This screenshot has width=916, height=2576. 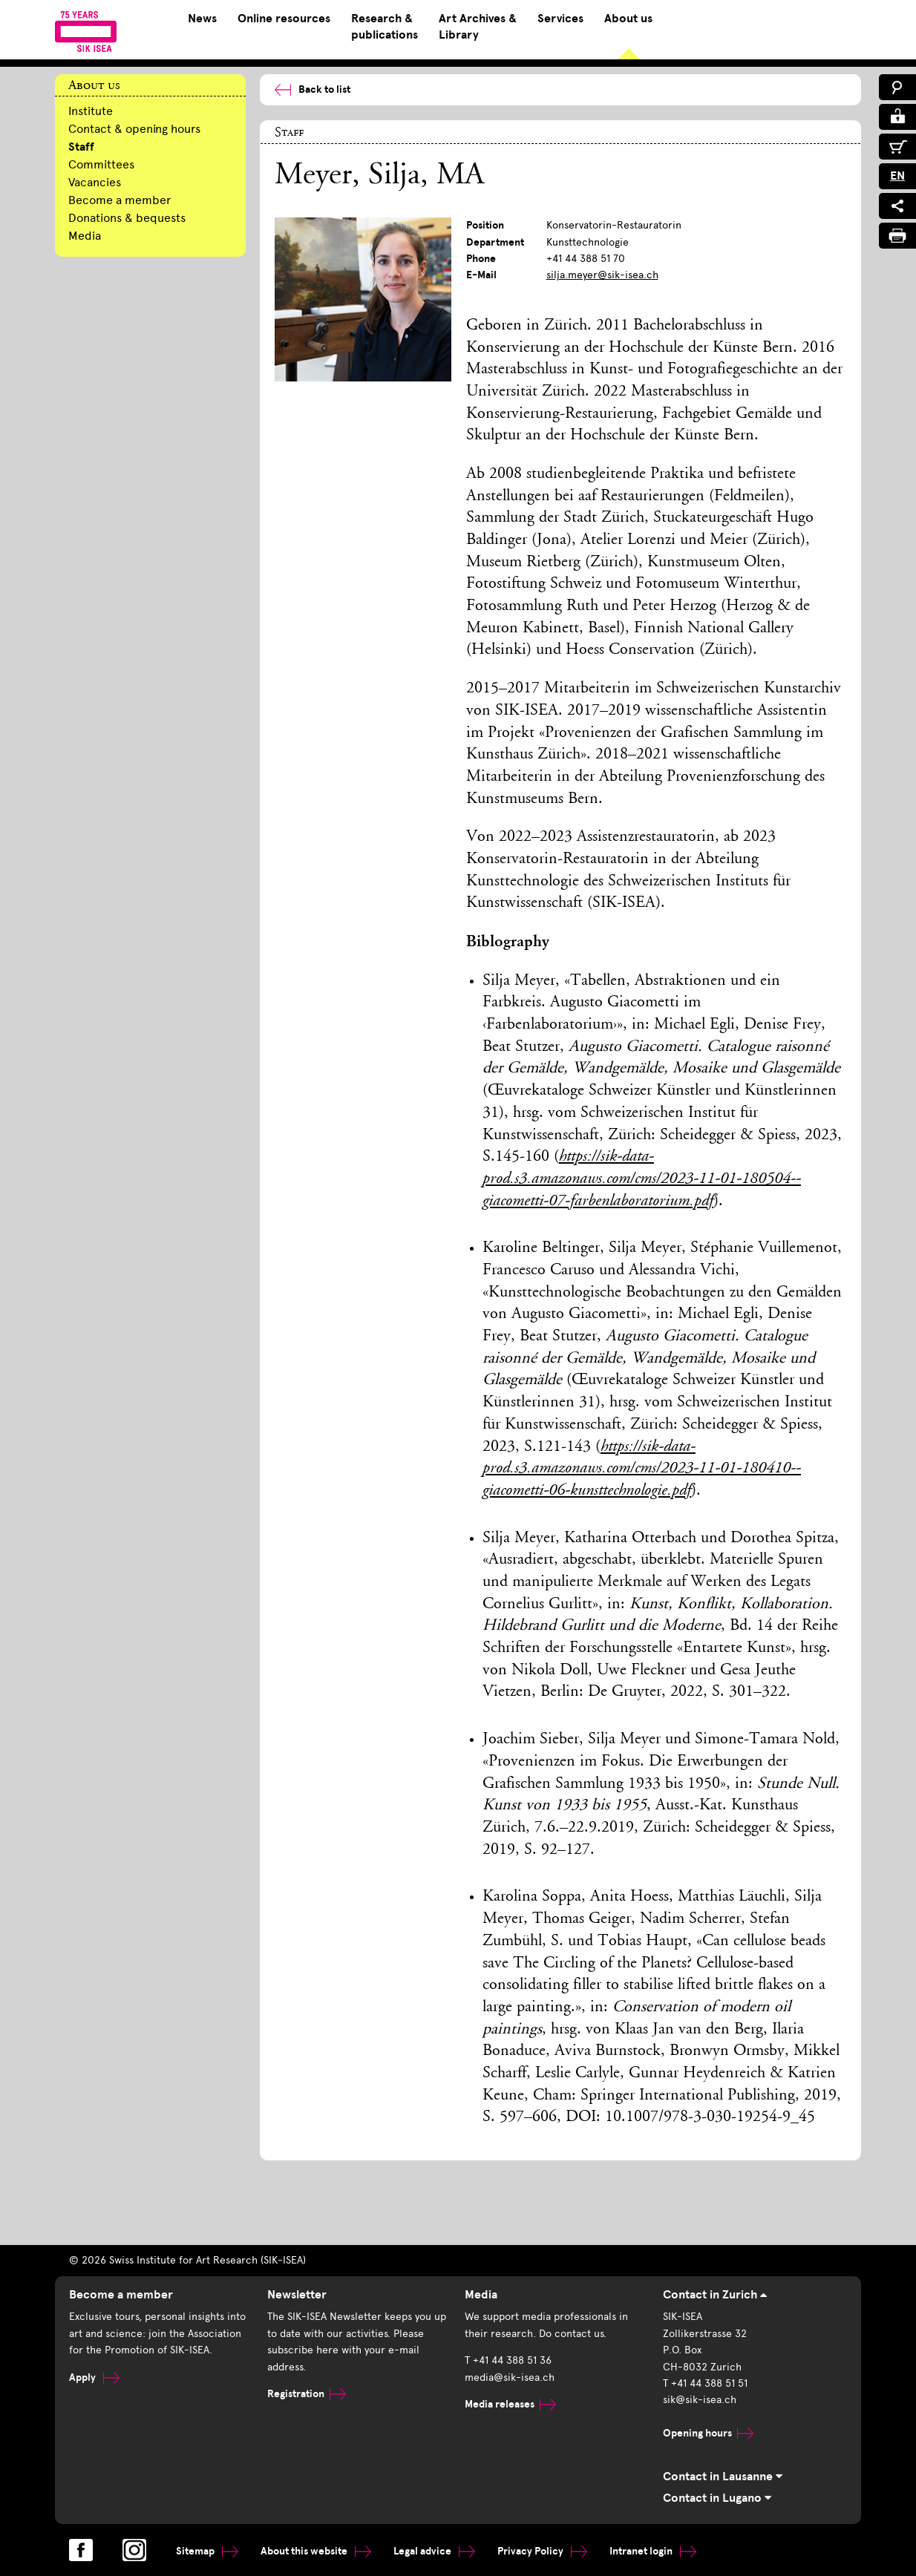 I want to click on Media releases, so click(x=510, y=2404).